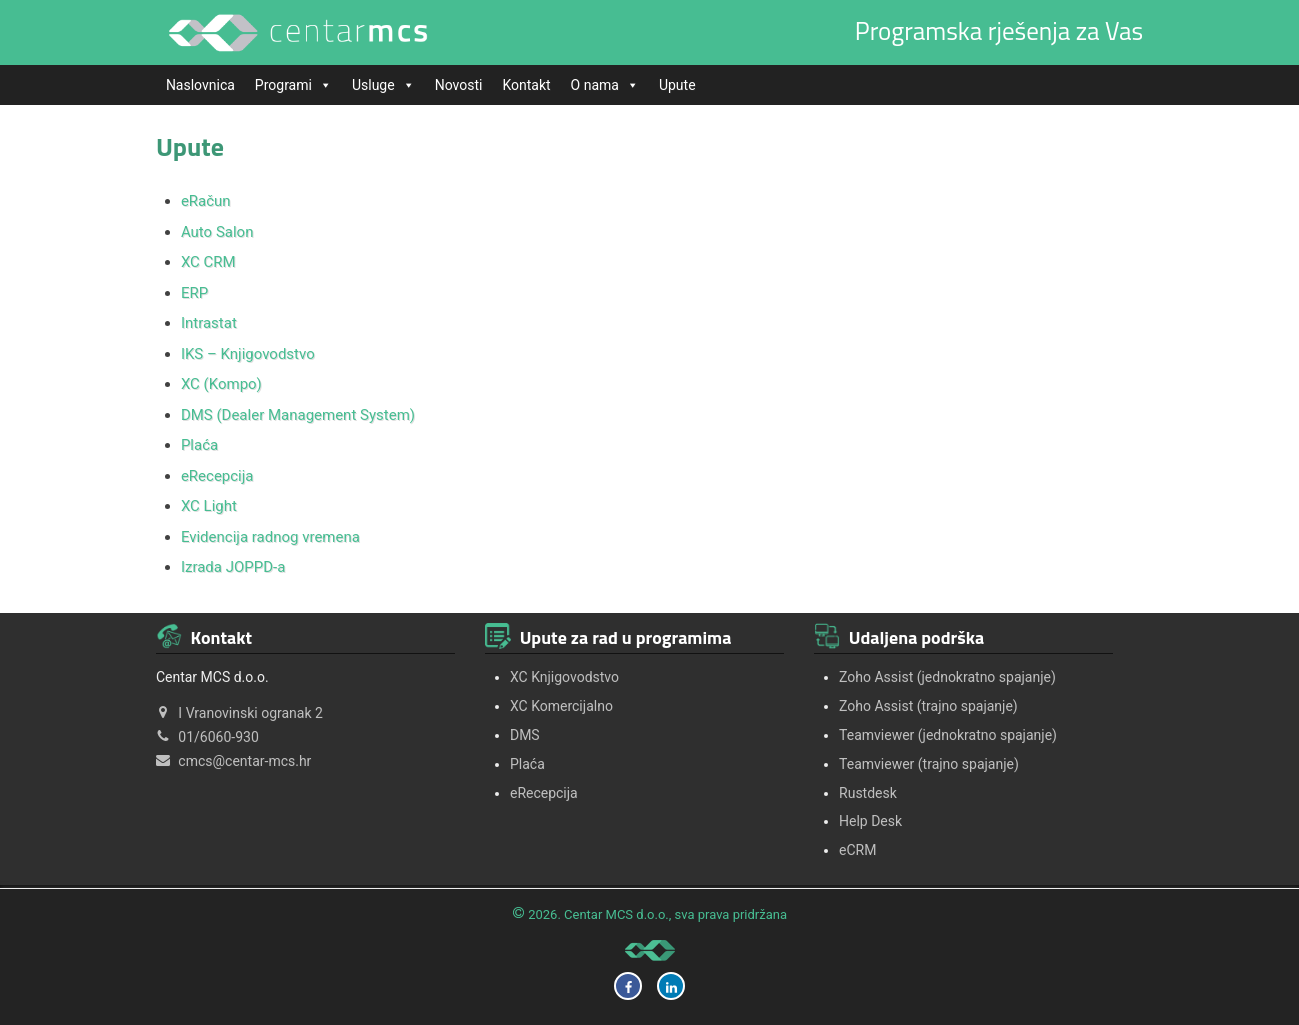 Image resolution: width=1299 pixels, height=1025 pixels. What do you see at coordinates (199, 445) in the screenshot?
I see `Plaća` at bounding box center [199, 445].